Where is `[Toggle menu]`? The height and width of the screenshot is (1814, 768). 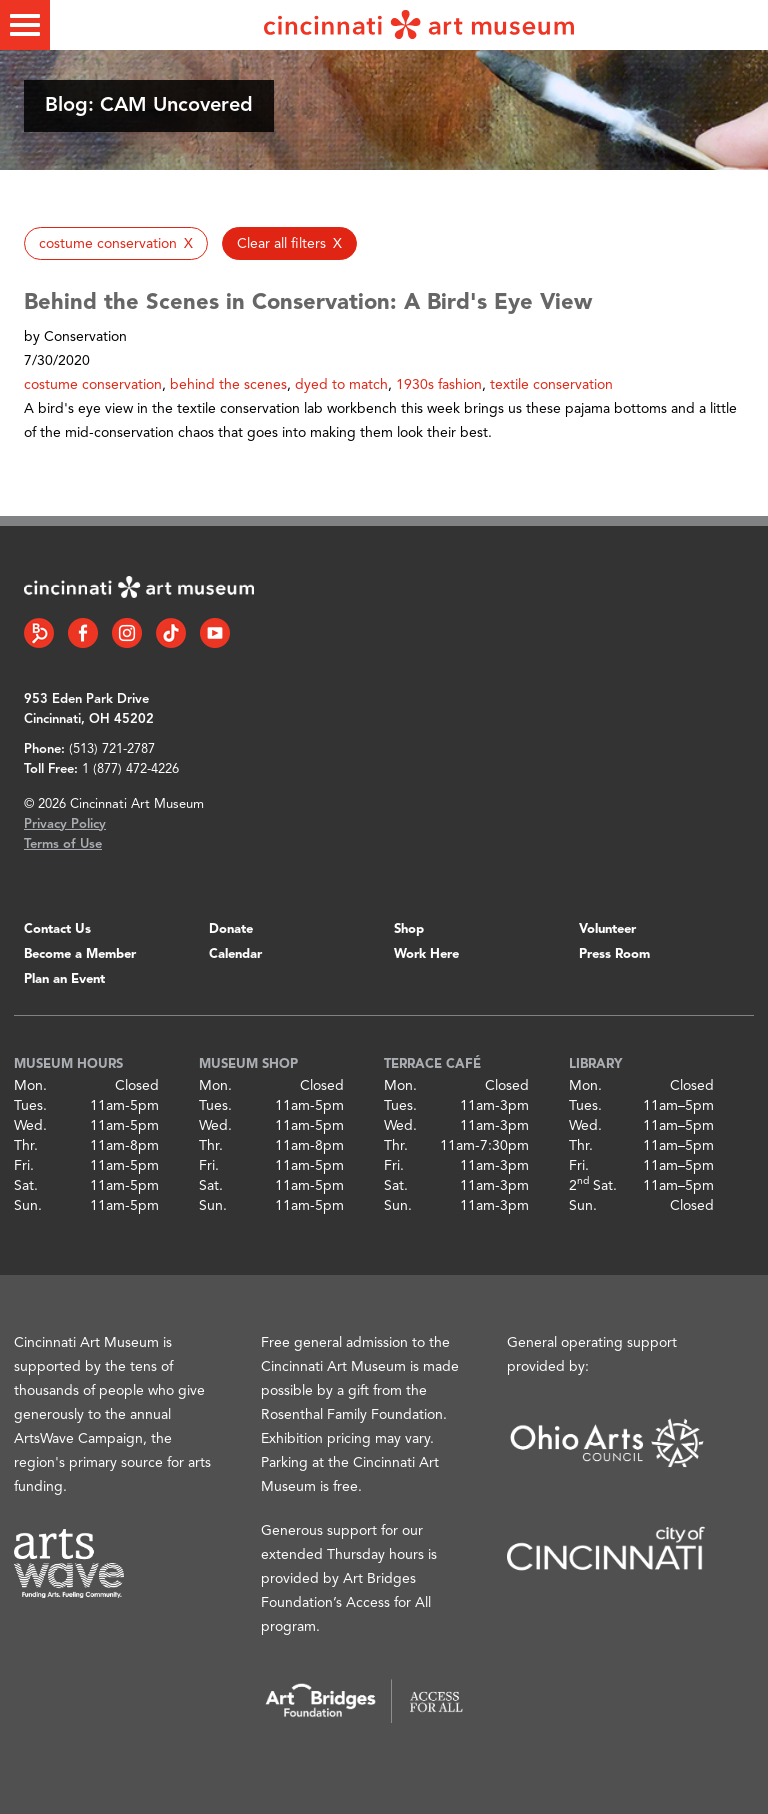 [Toggle menu] is located at coordinates (25, 25).